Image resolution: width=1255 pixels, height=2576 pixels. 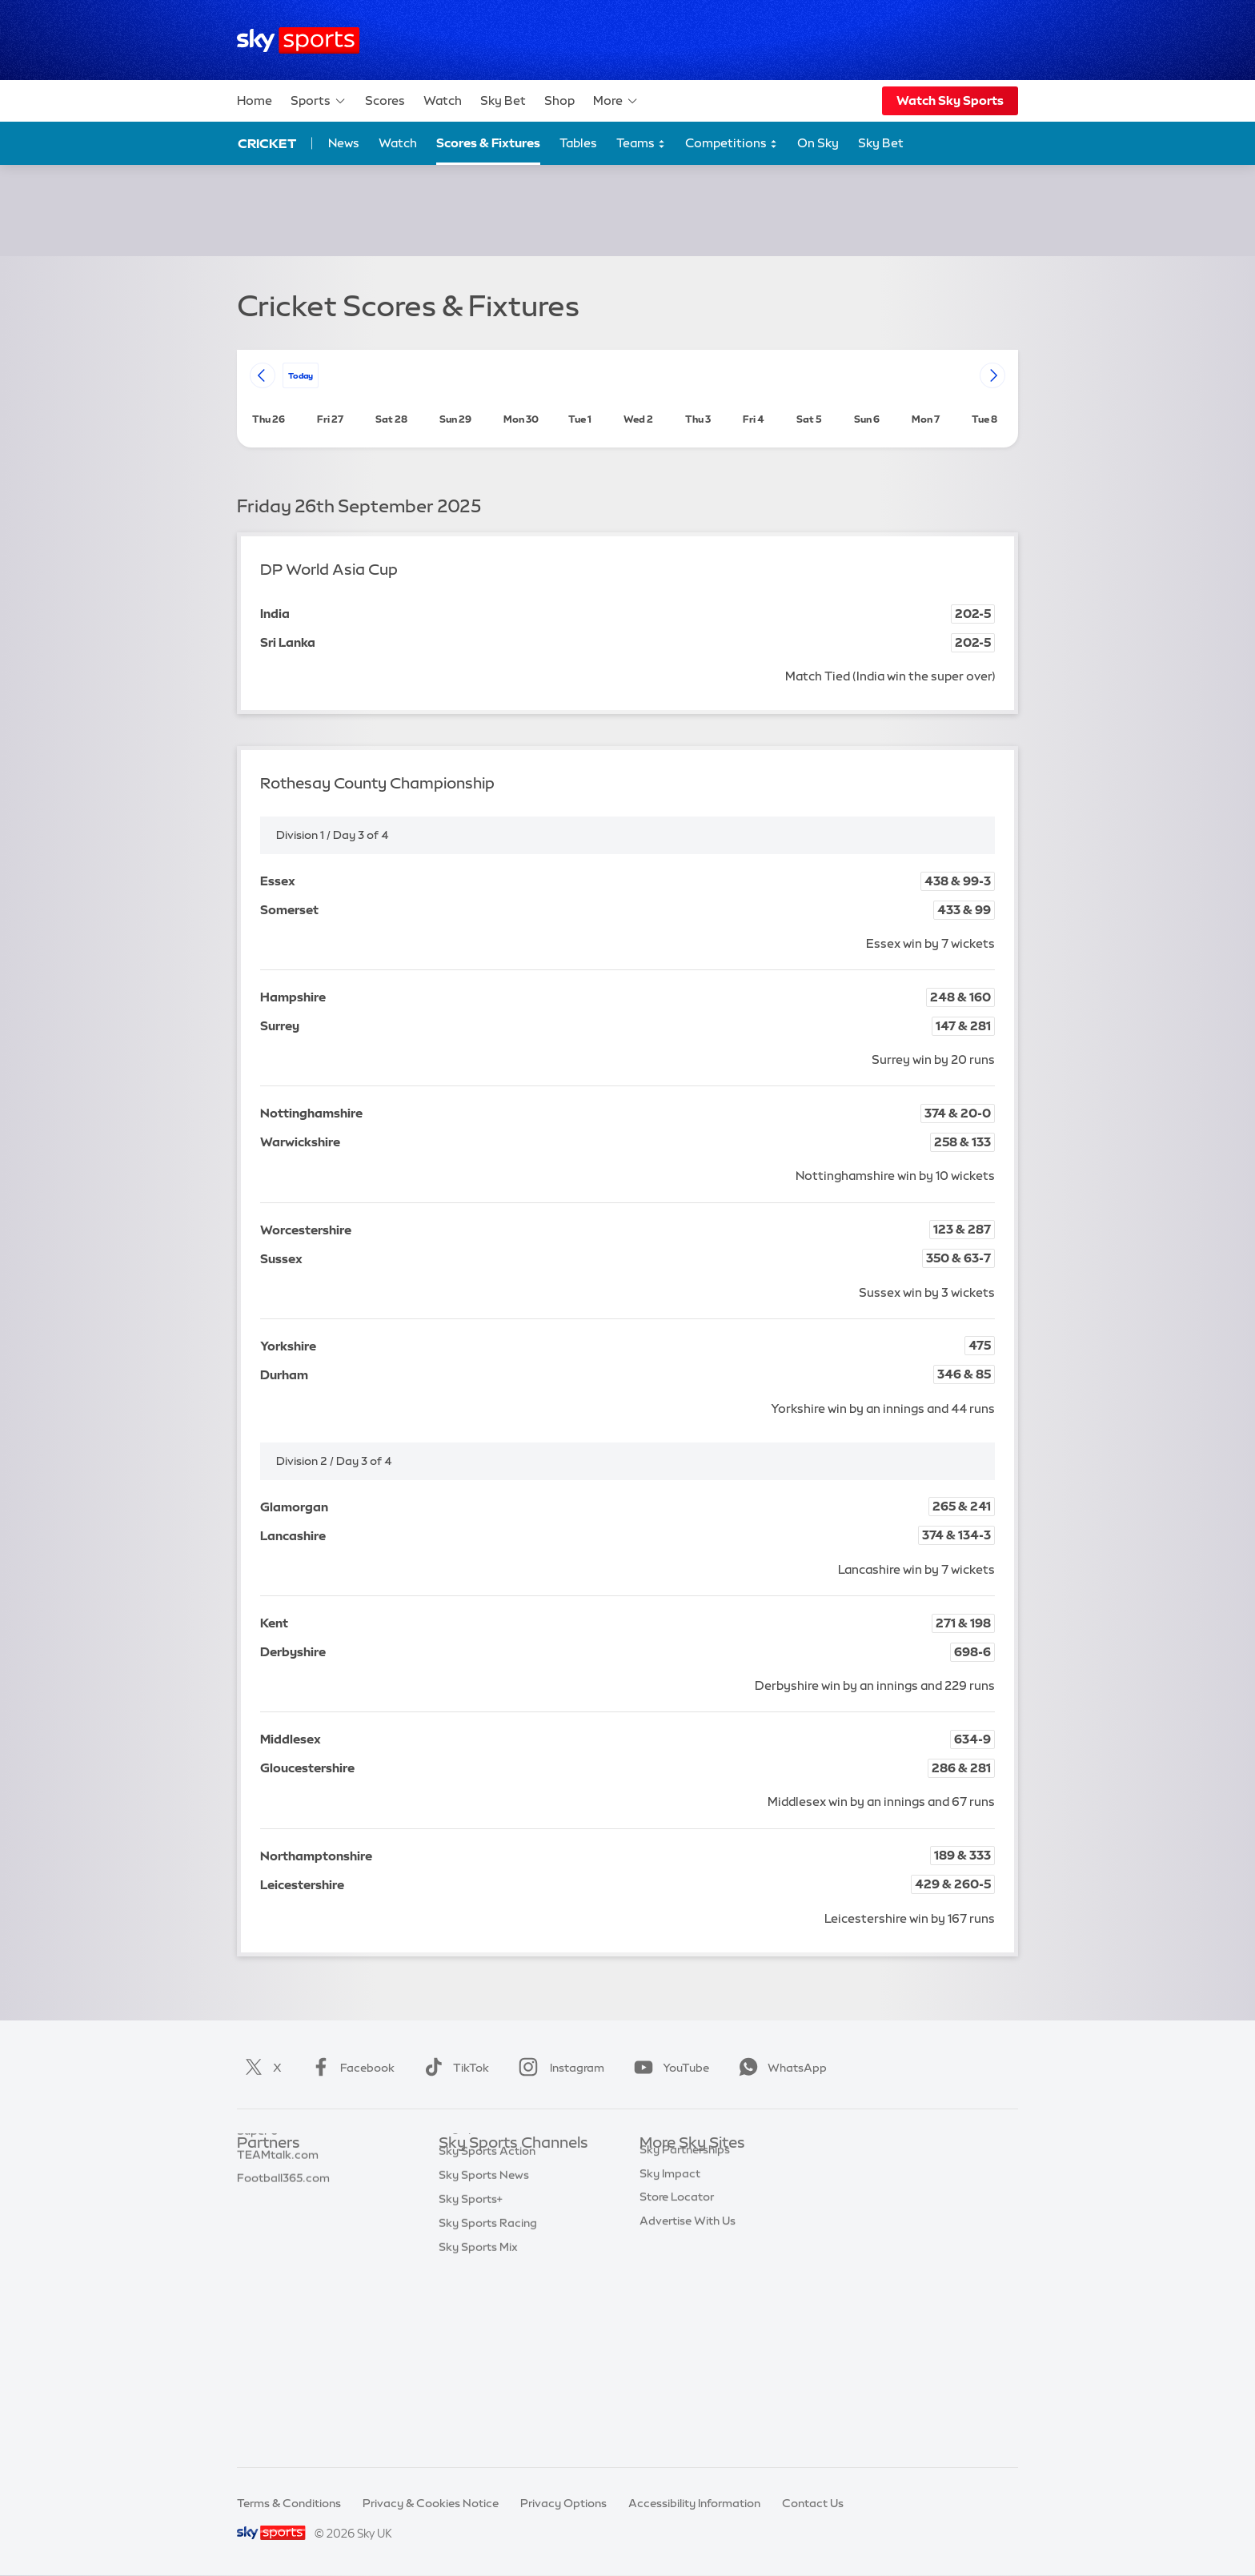 What do you see at coordinates (667, 2239) in the screenshot?
I see `Sky Group` at bounding box center [667, 2239].